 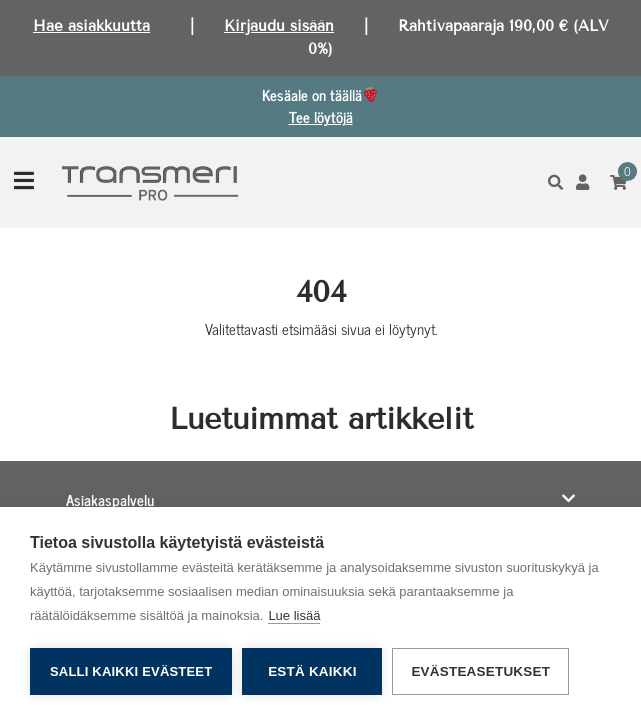 I want to click on Evästeasetukset, so click(x=480, y=671).